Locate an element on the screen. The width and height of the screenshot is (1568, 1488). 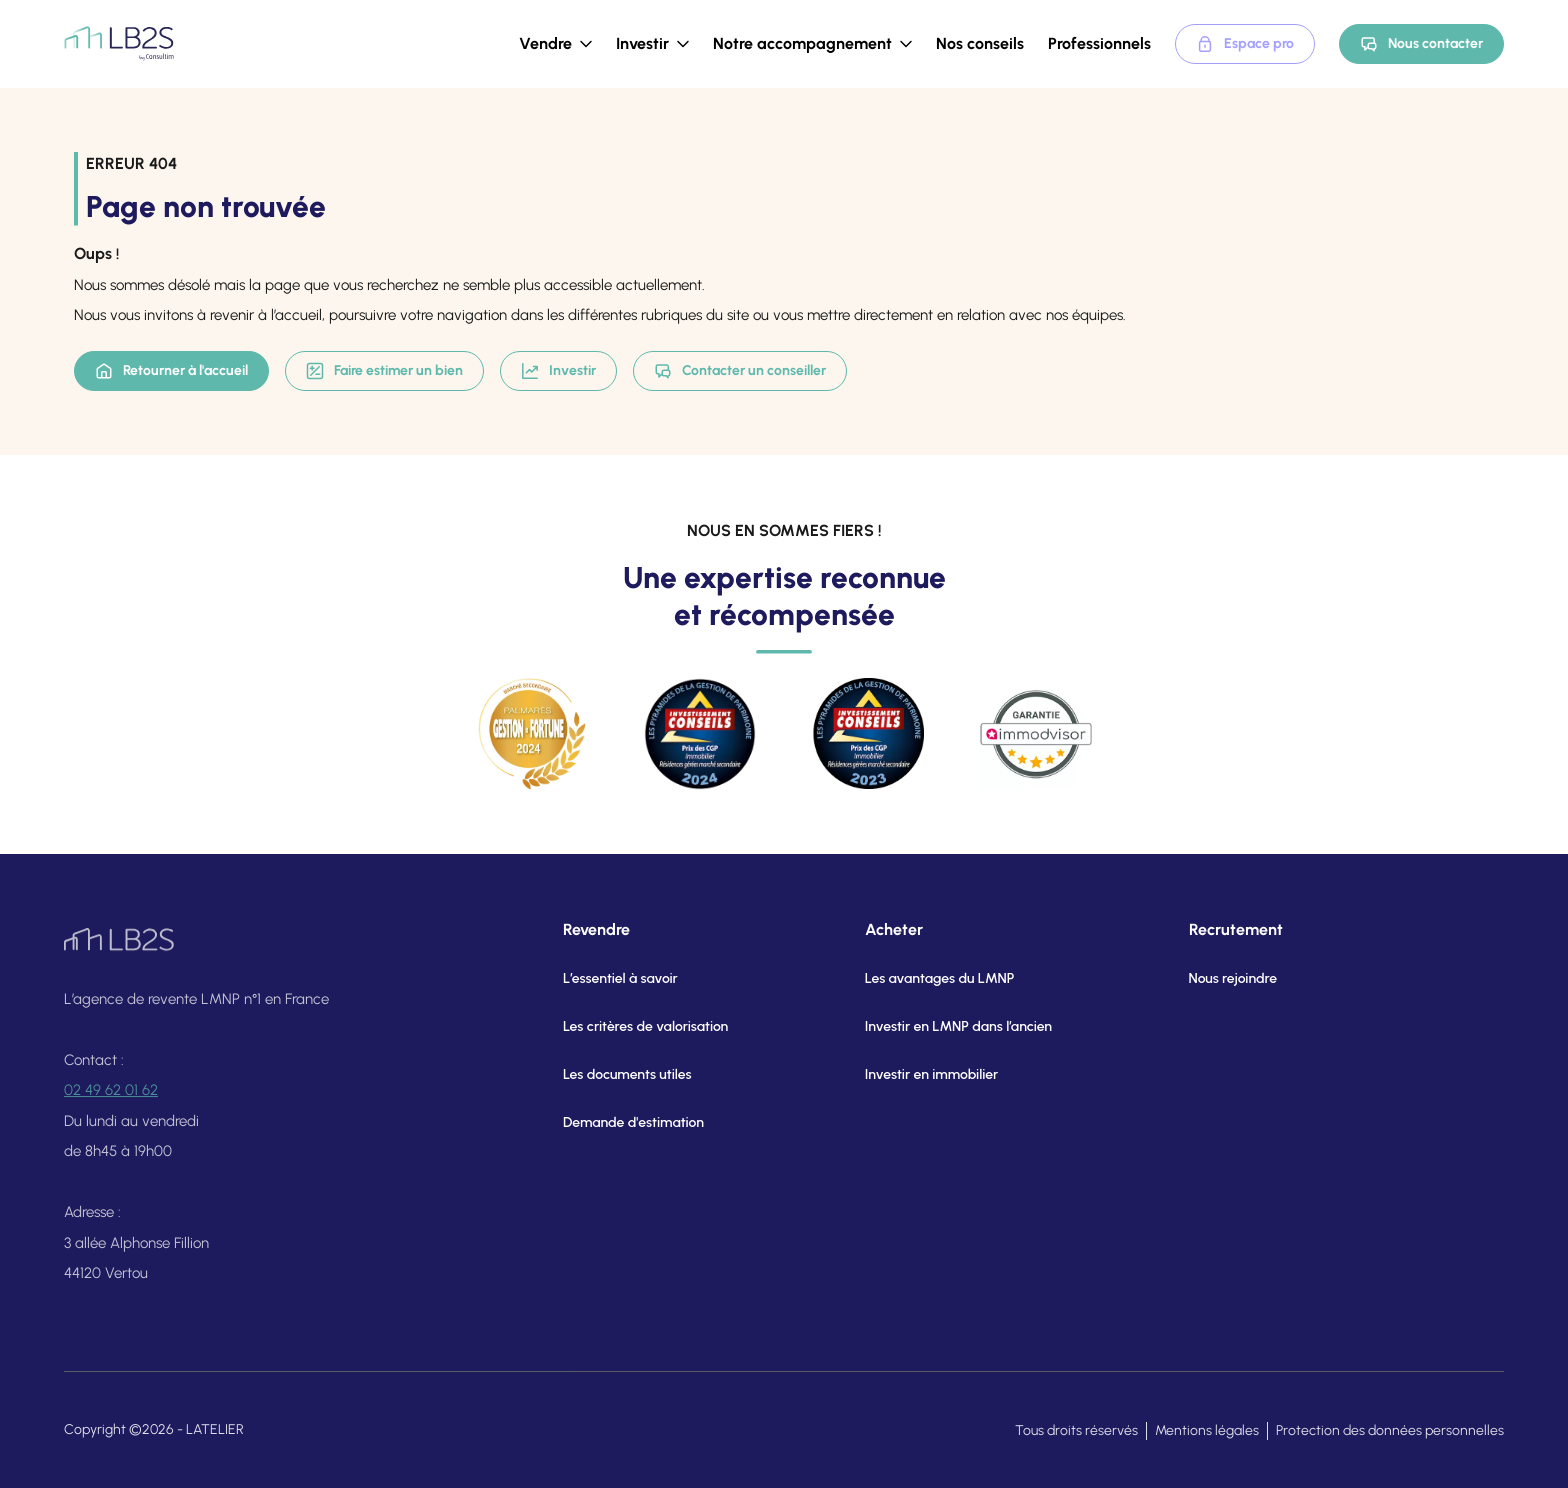
Les critères de valorisation is located at coordinates (631, 1026).